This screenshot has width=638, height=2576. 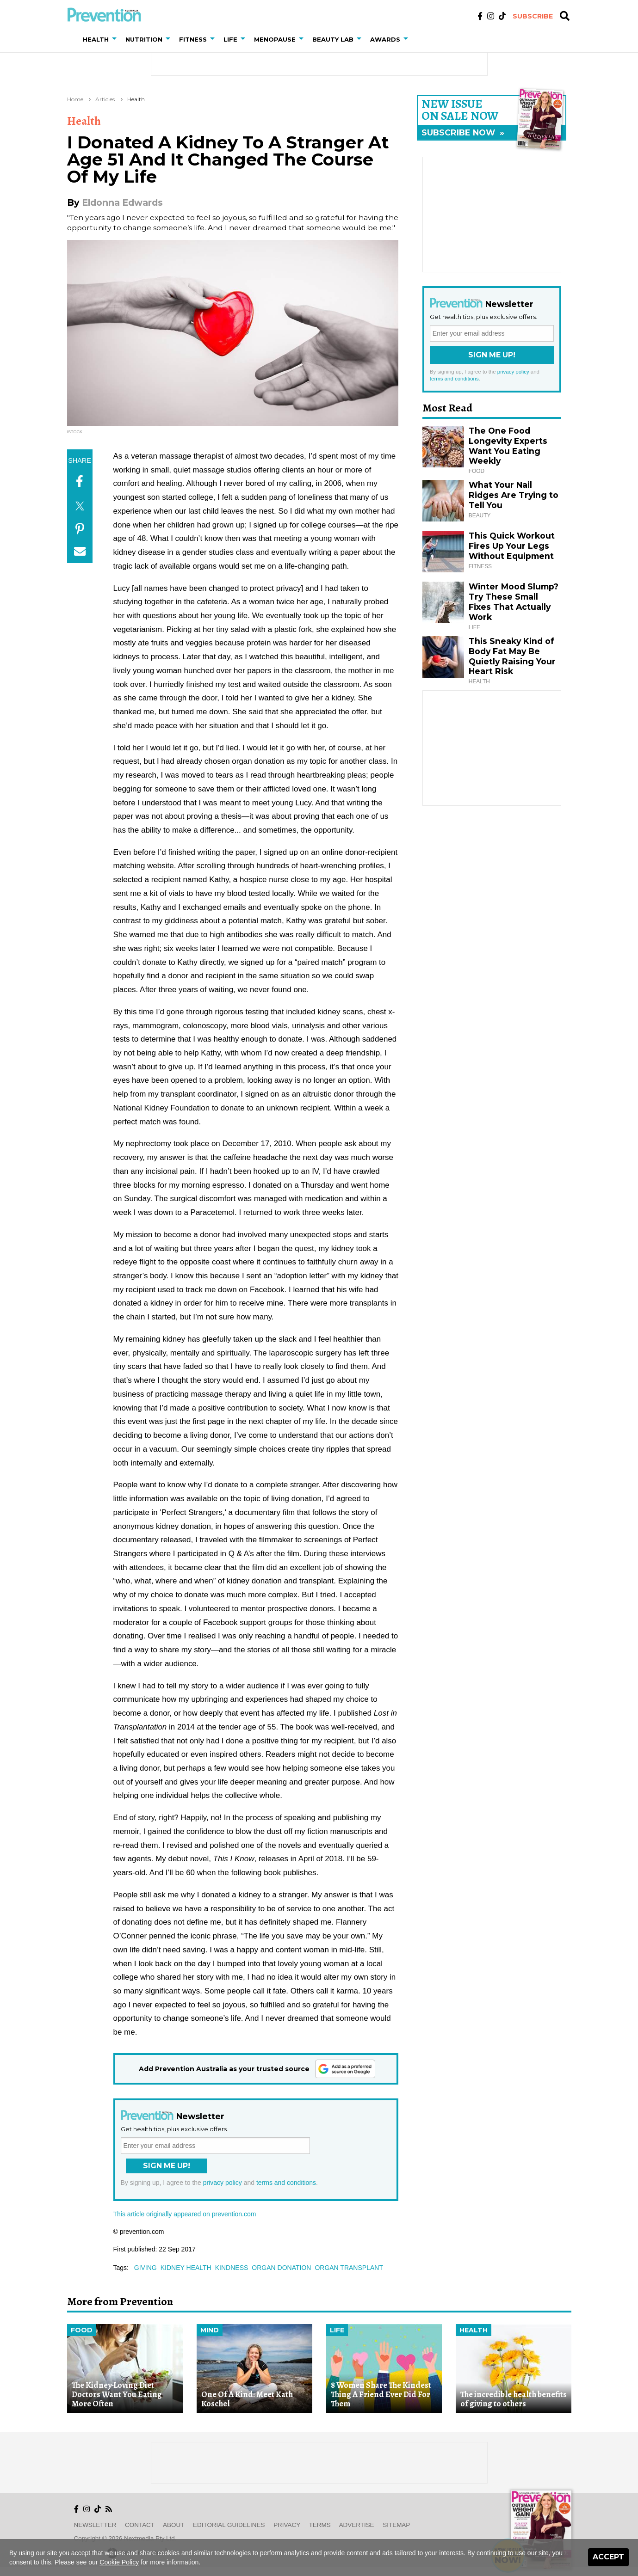 What do you see at coordinates (320, 2524) in the screenshot?
I see `Terms` at bounding box center [320, 2524].